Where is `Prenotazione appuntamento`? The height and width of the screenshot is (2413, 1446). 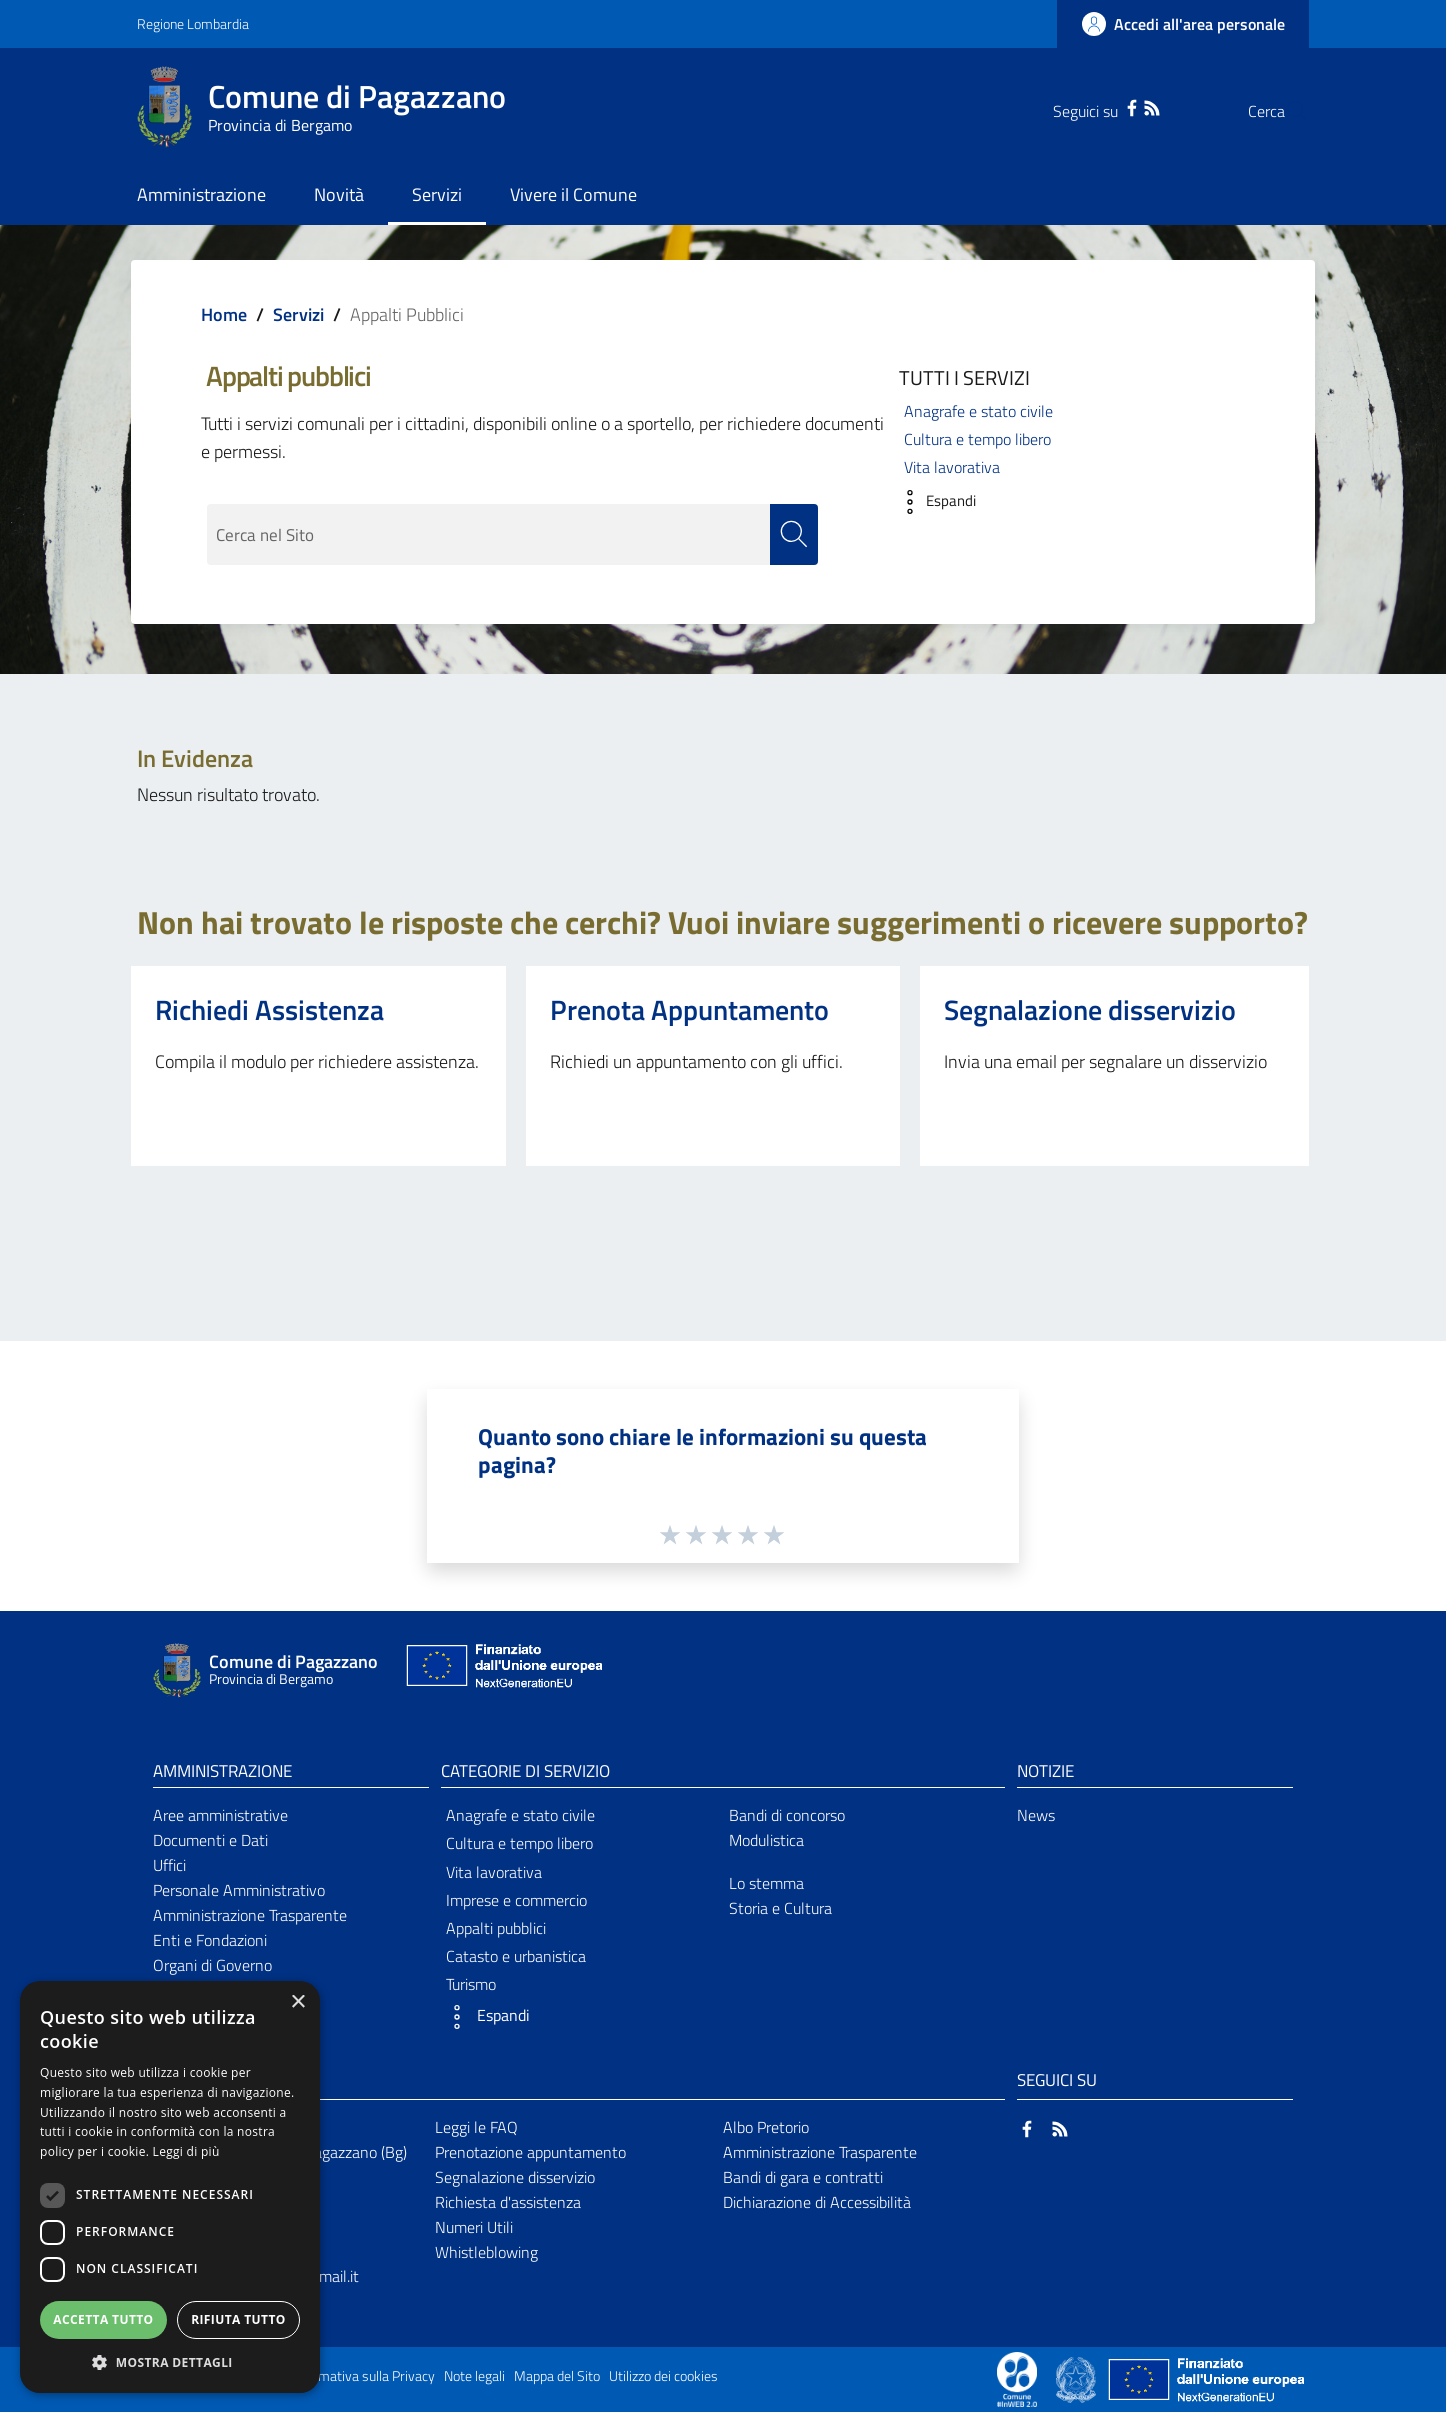
Prenotazione appuntamento is located at coordinates (530, 2152).